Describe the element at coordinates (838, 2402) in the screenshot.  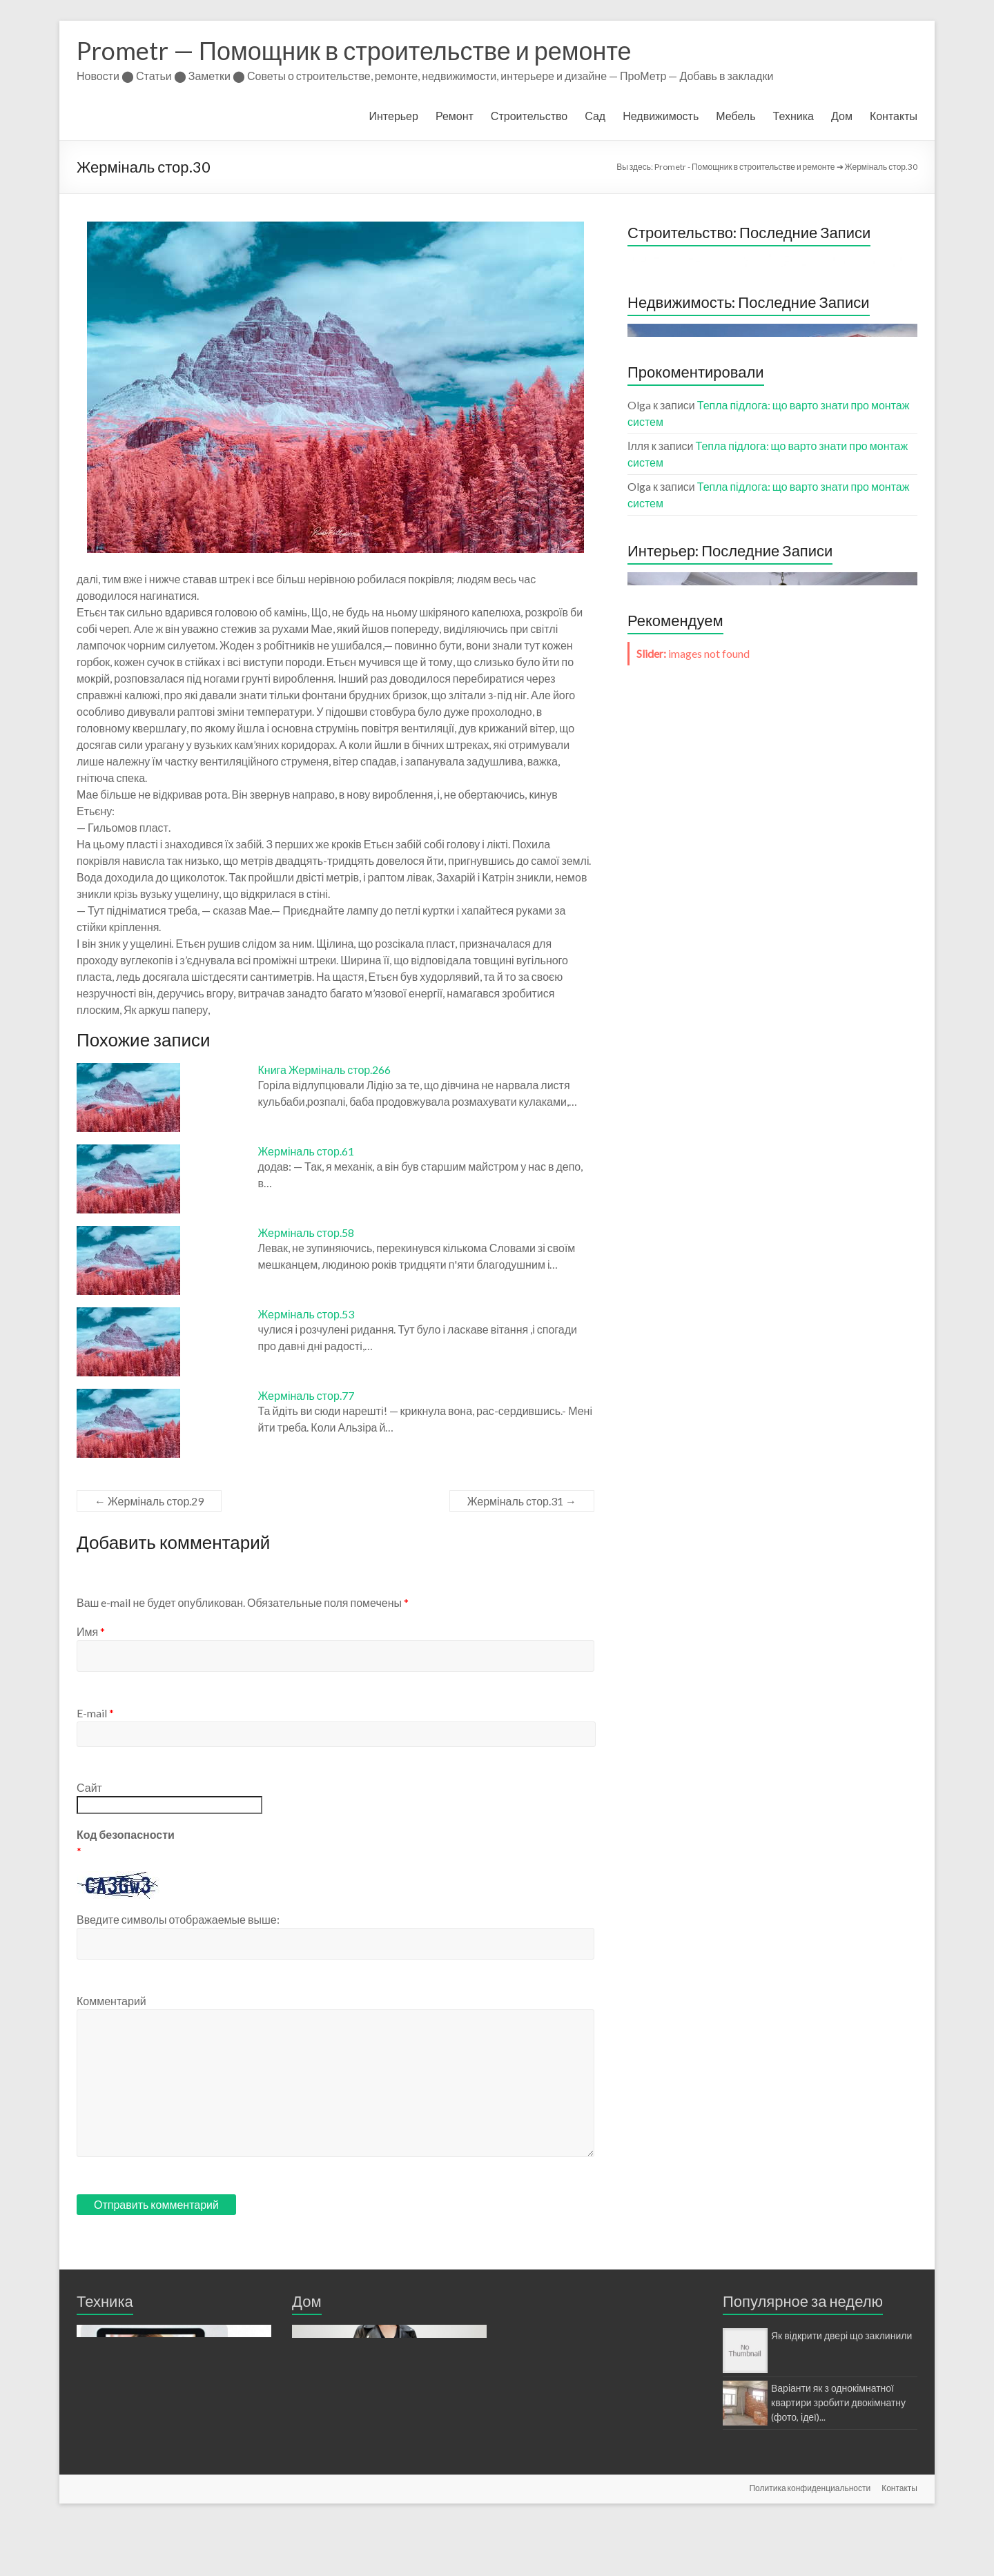
I see `Варіанти як з однокімнатної квартири зробити двокімнатну (фото, ідеї)...` at that location.